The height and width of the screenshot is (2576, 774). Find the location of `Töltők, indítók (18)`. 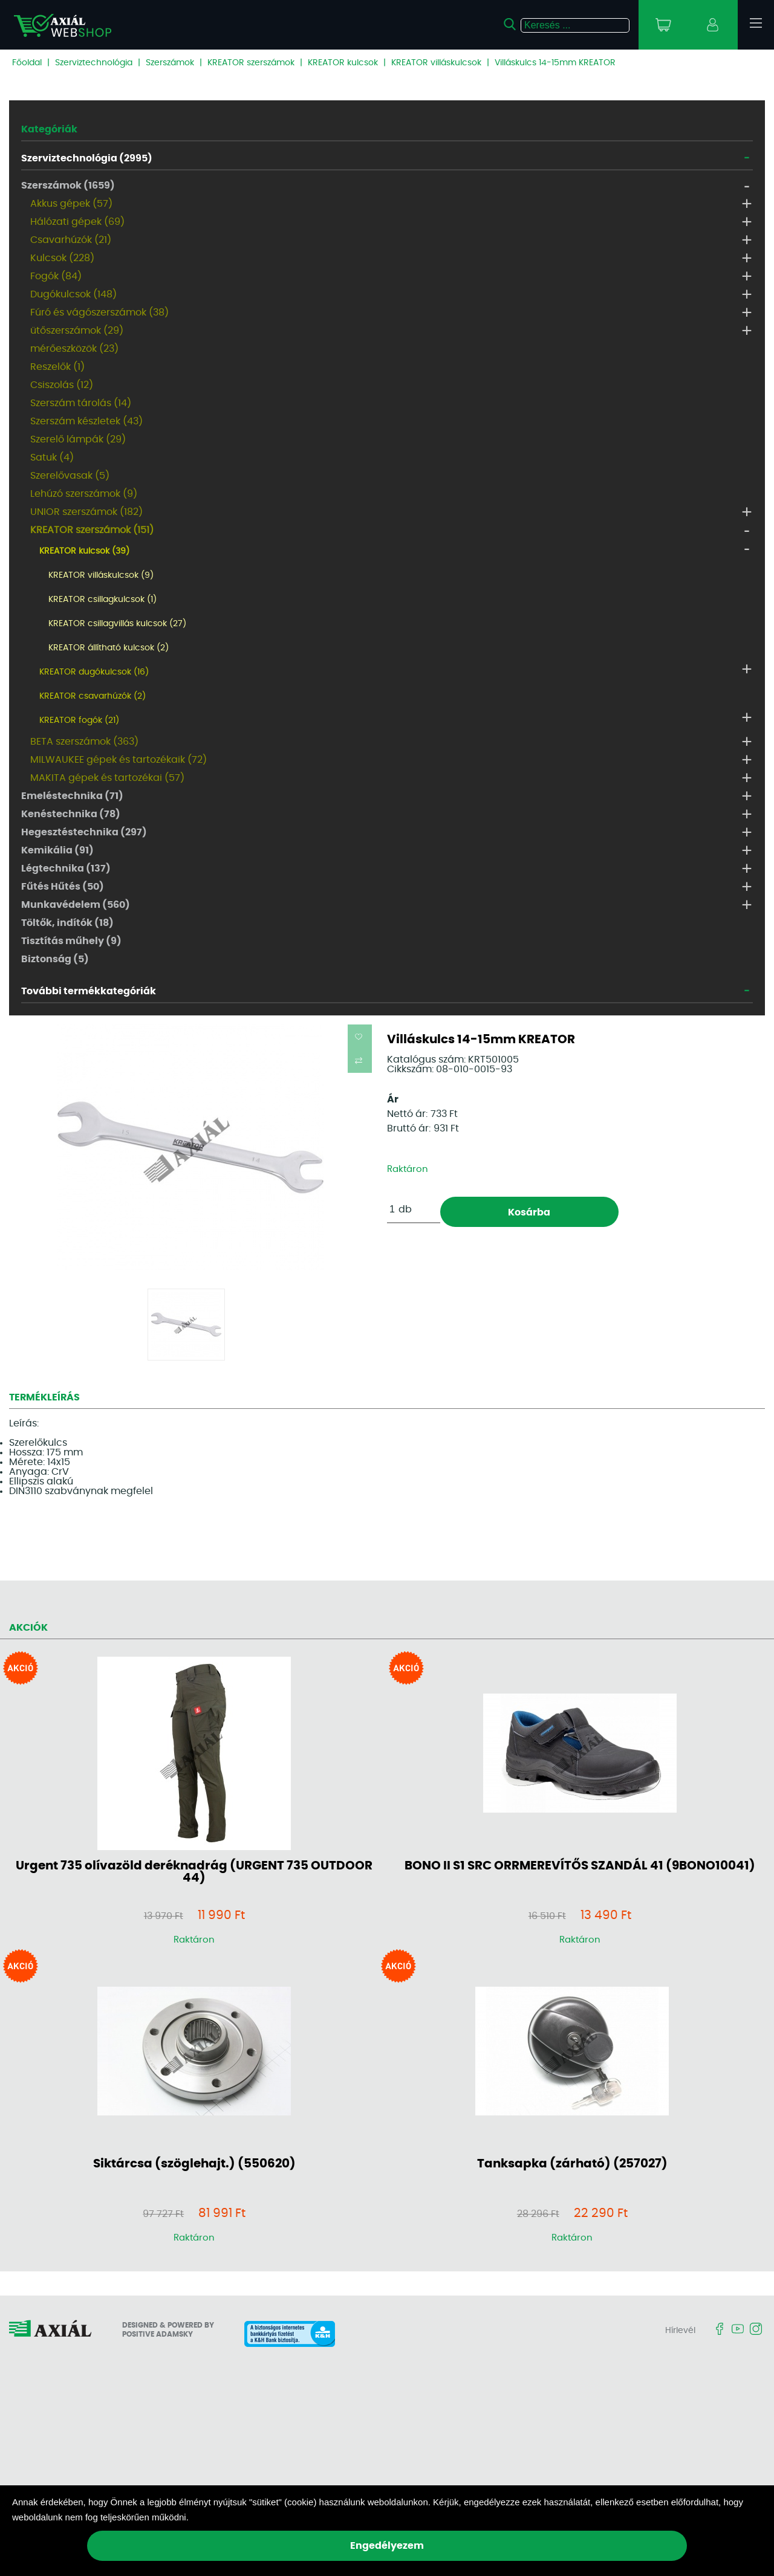

Töltők, indítók (18) is located at coordinates (67, 923).